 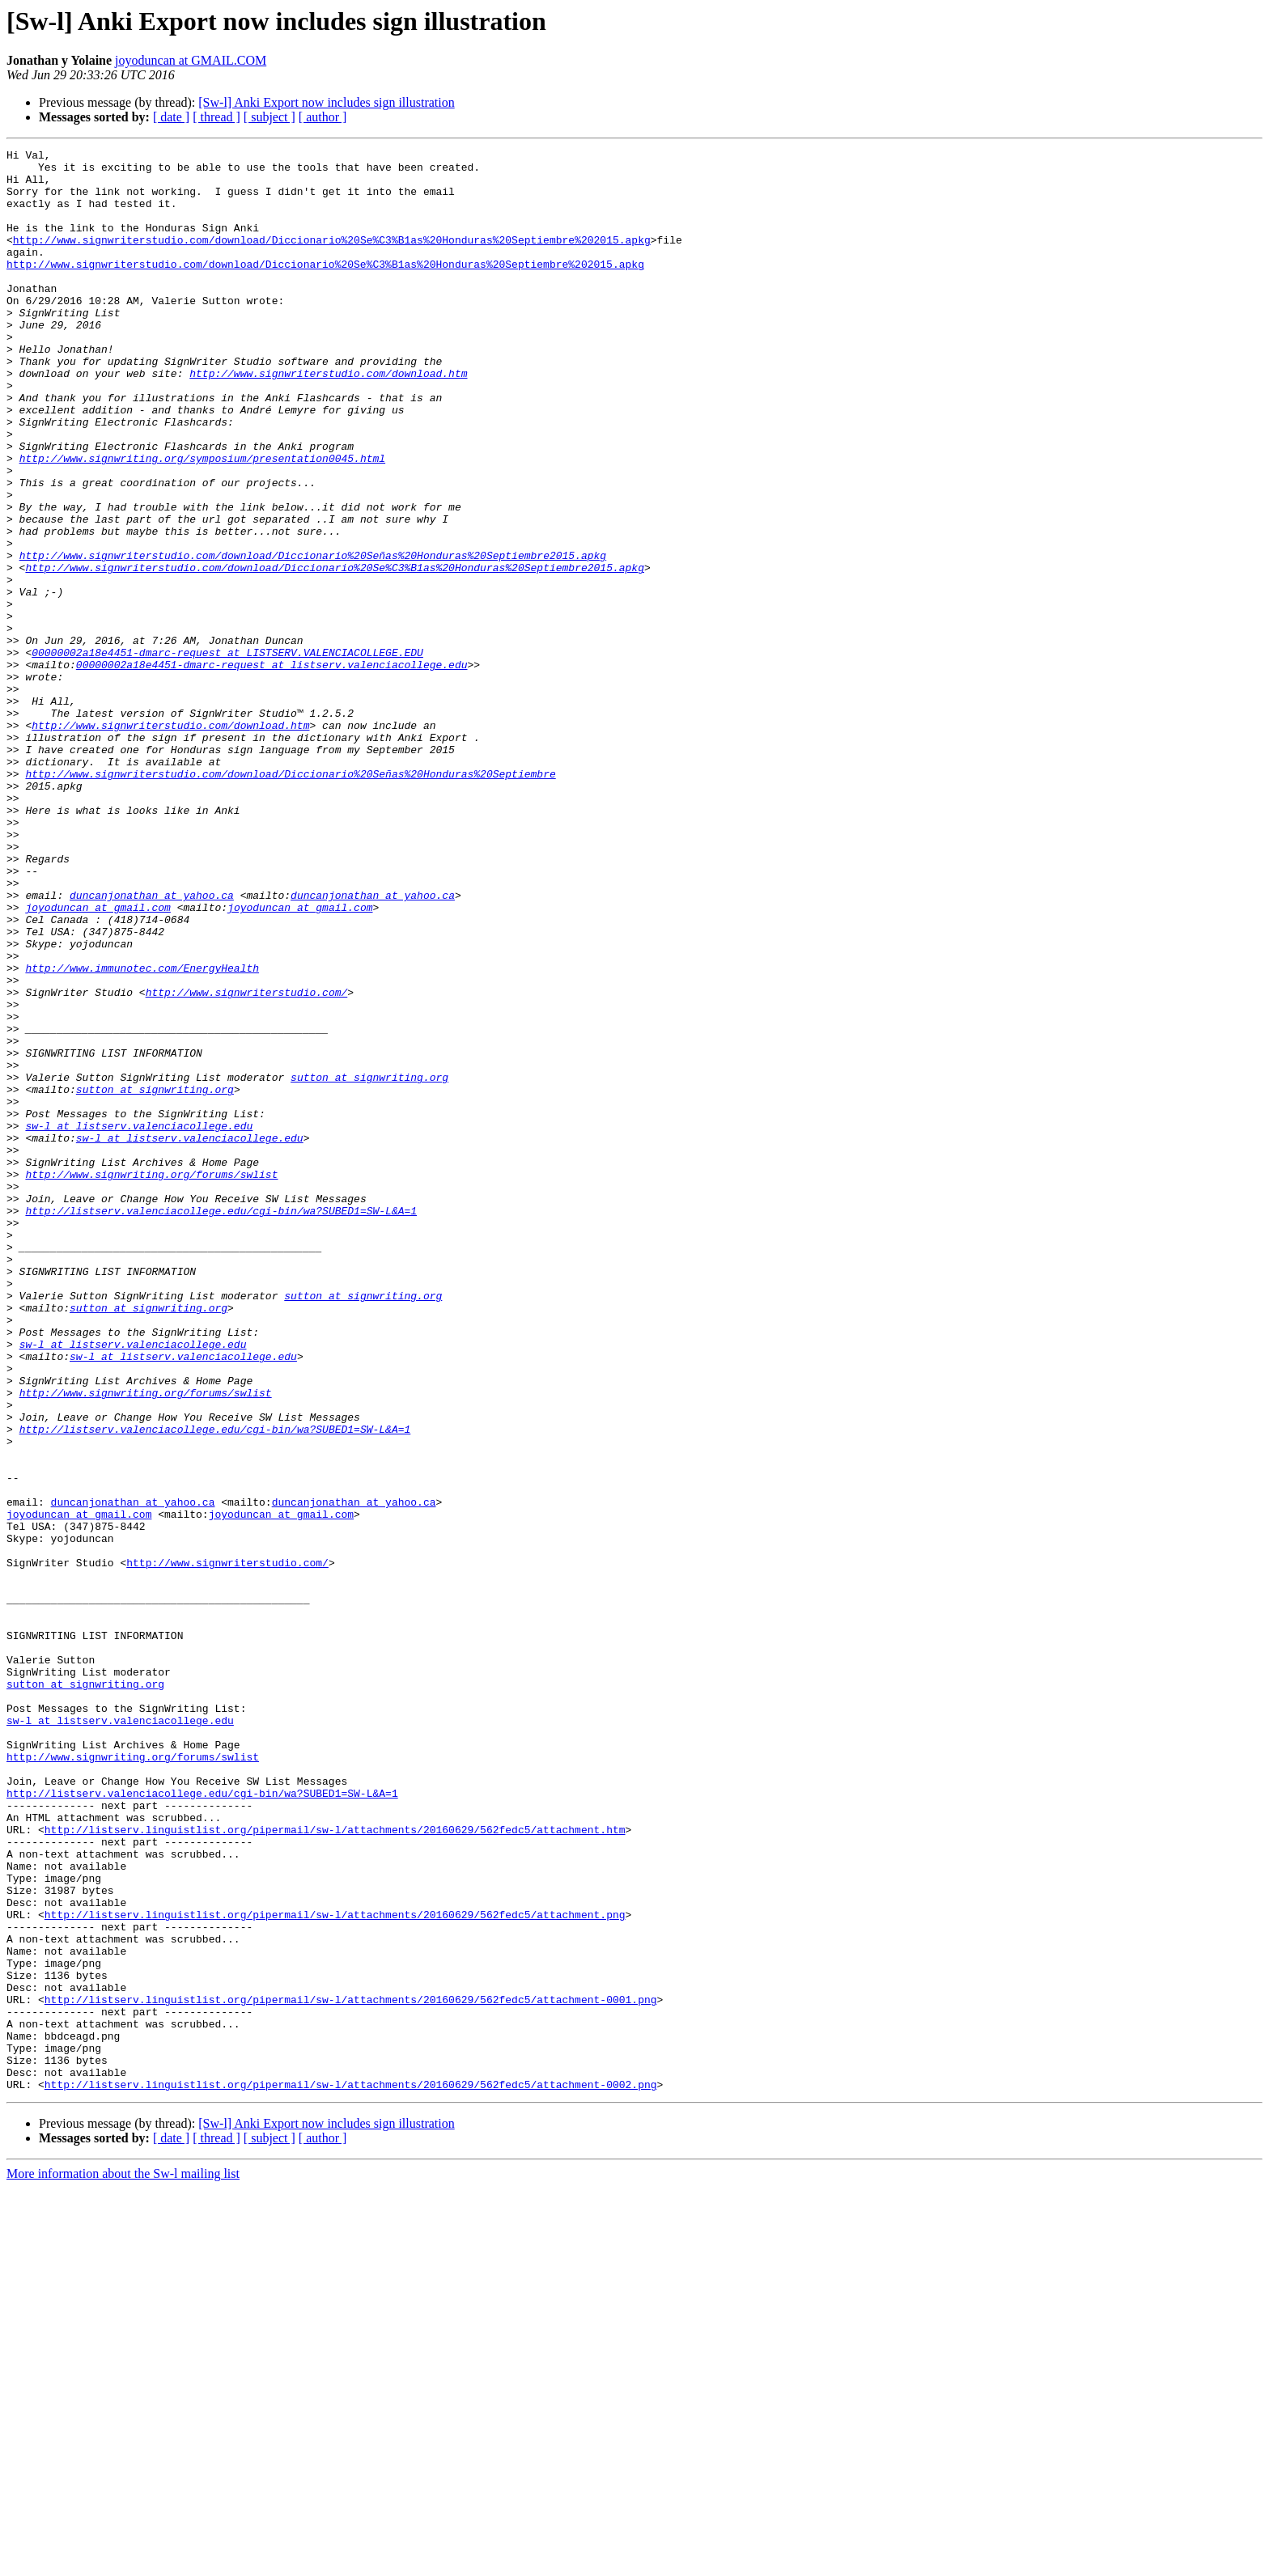 I want to click on http://www.signwriterstudio.com/download/Diccionario%20Se%C3%B1as%20Honduras%20Septiembre%202015.apkg, so click(x=332, y=259).